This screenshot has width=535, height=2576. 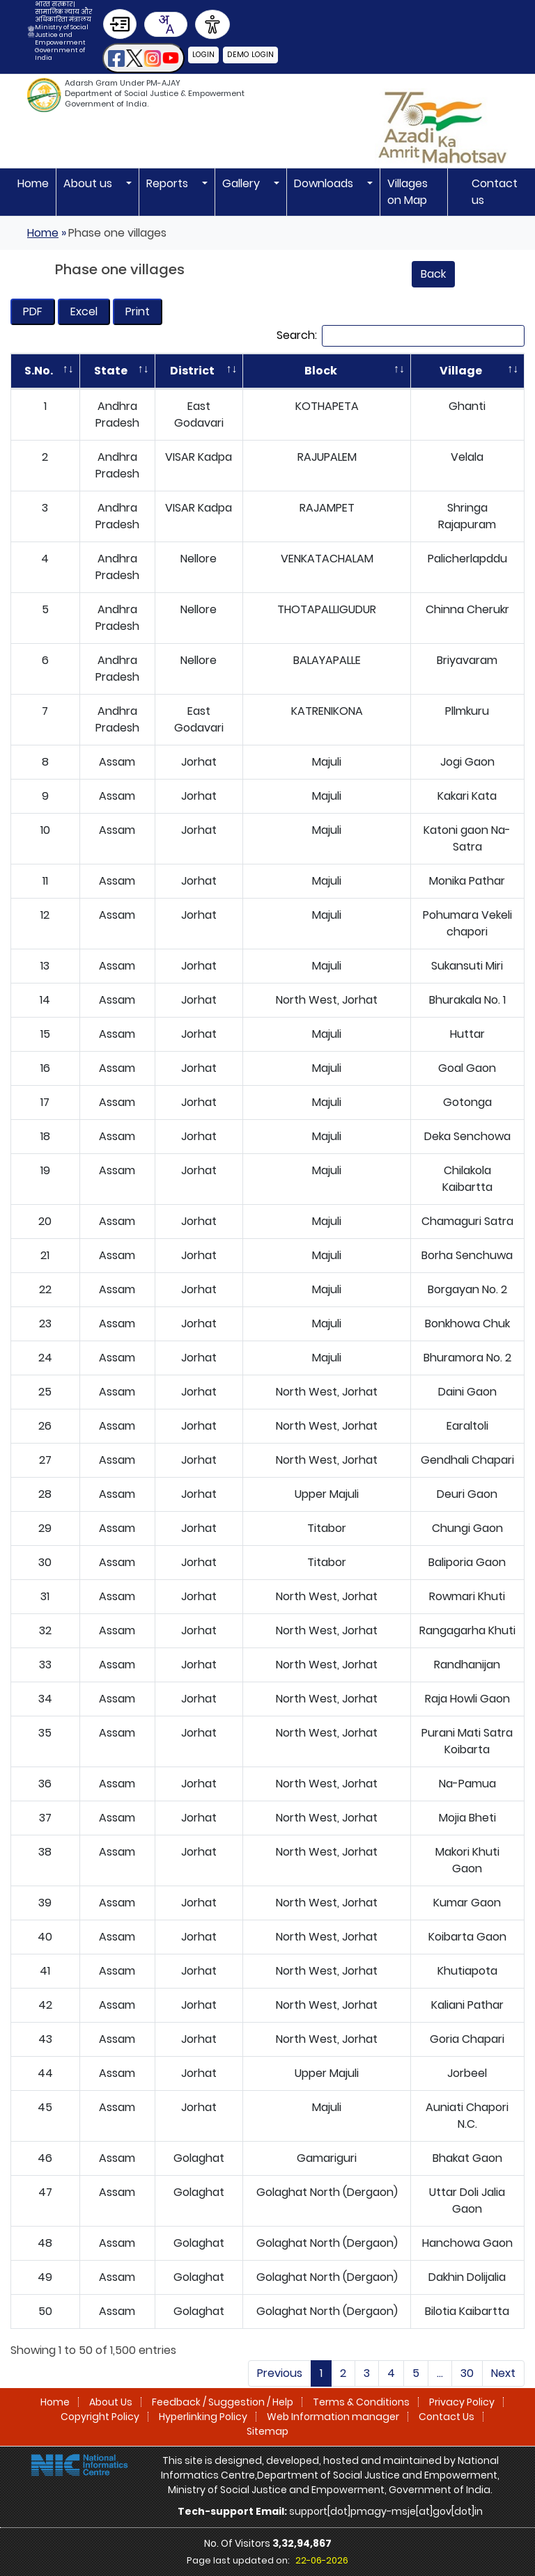 I want to click on Demo Login, so click(x=252, y=54).